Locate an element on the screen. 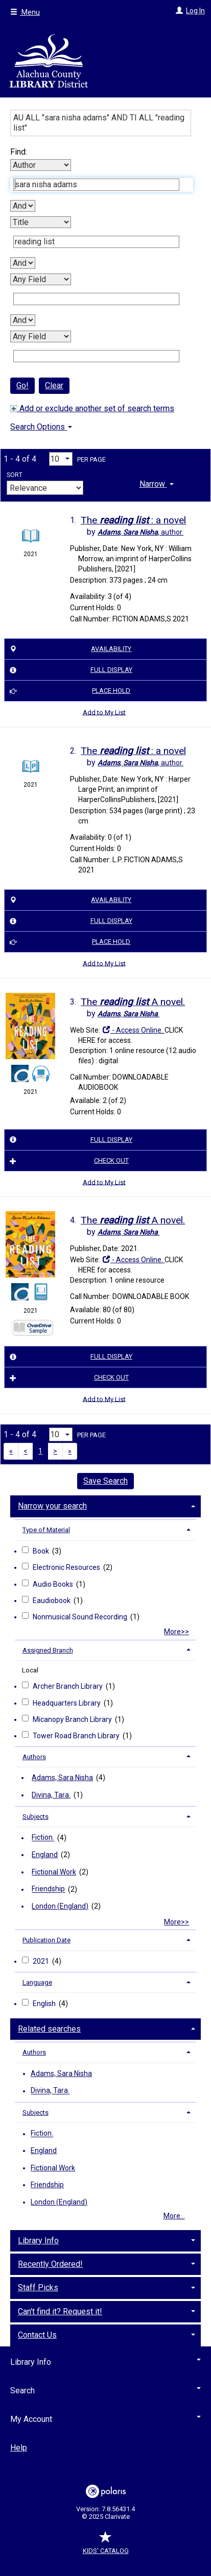 Image resolution: width=211 pixels, height=2576 pixels. Search Options [button] is located at coordinates (41, 427).